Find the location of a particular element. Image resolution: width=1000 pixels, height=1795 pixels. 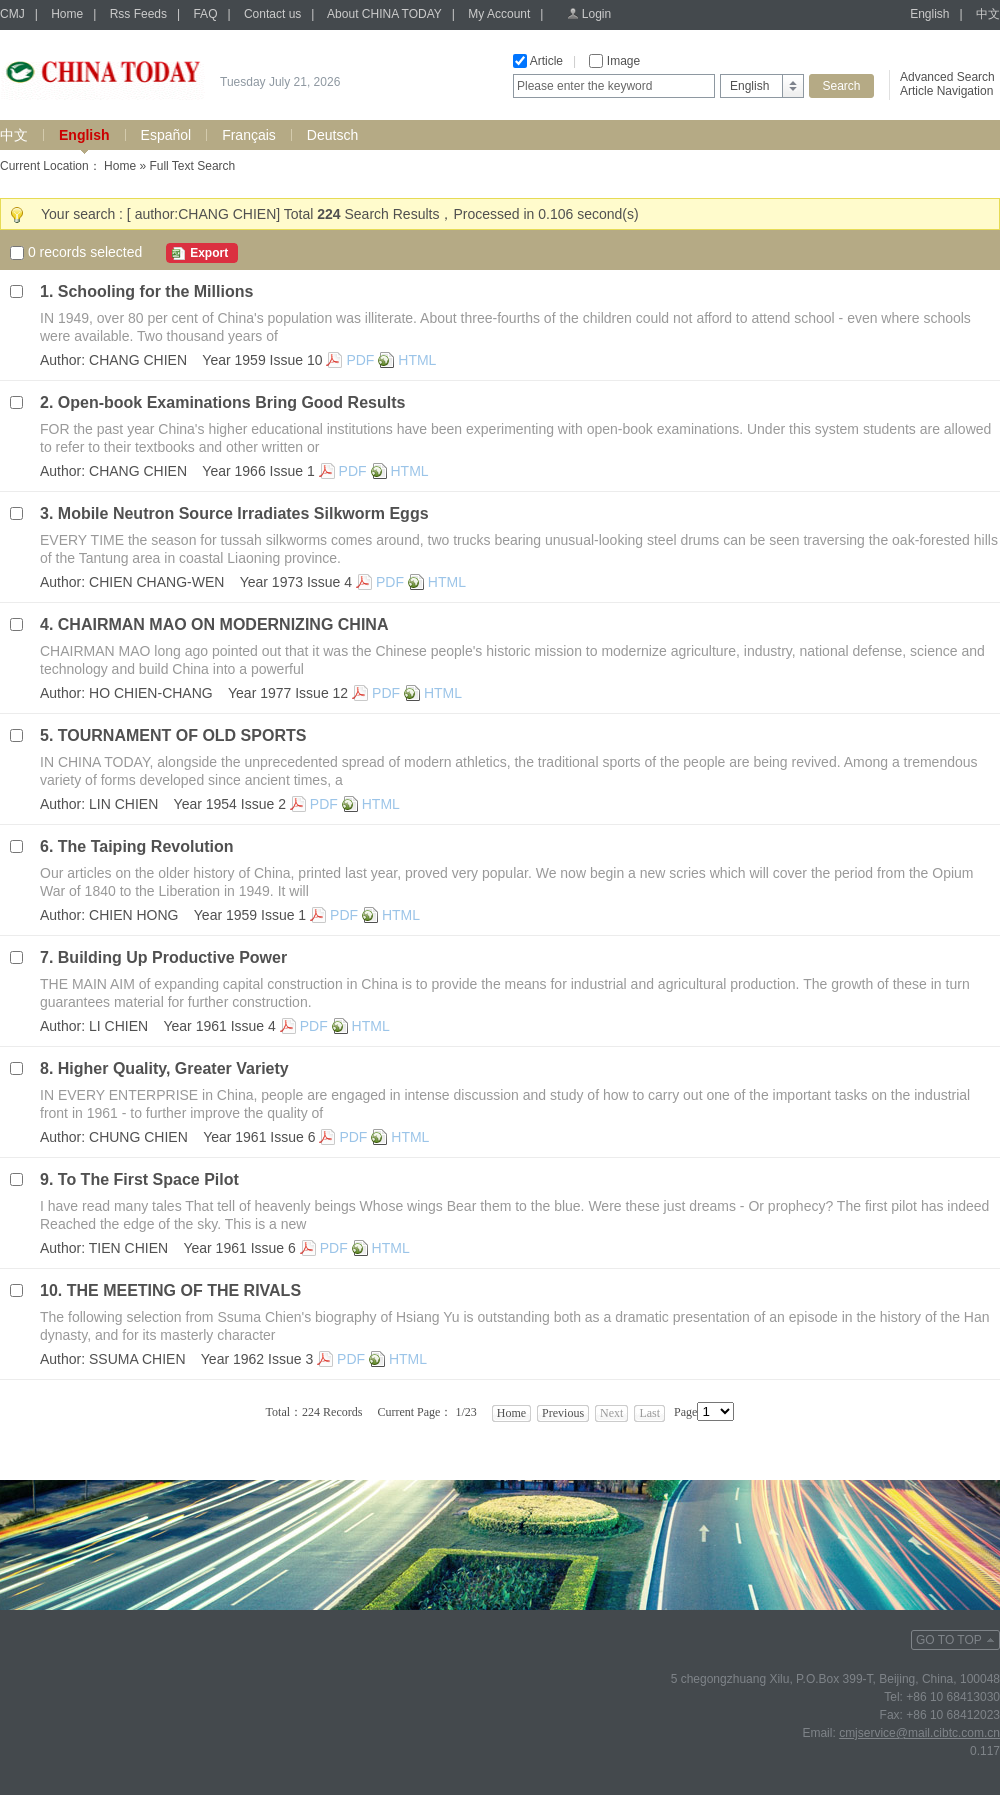

FAQ is located at coordinates (205, 14).